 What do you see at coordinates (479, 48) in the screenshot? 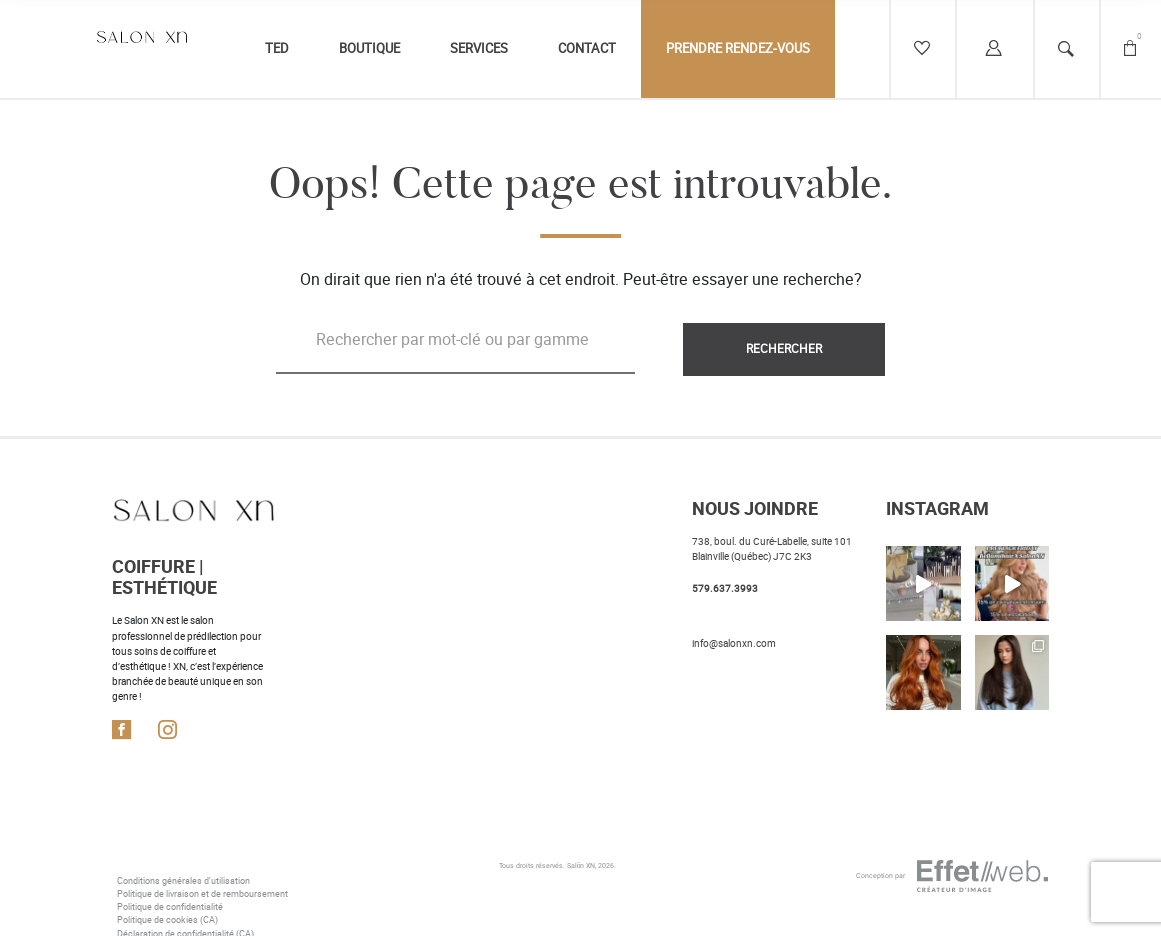
I see `Services` at bounding box center [479, 48].